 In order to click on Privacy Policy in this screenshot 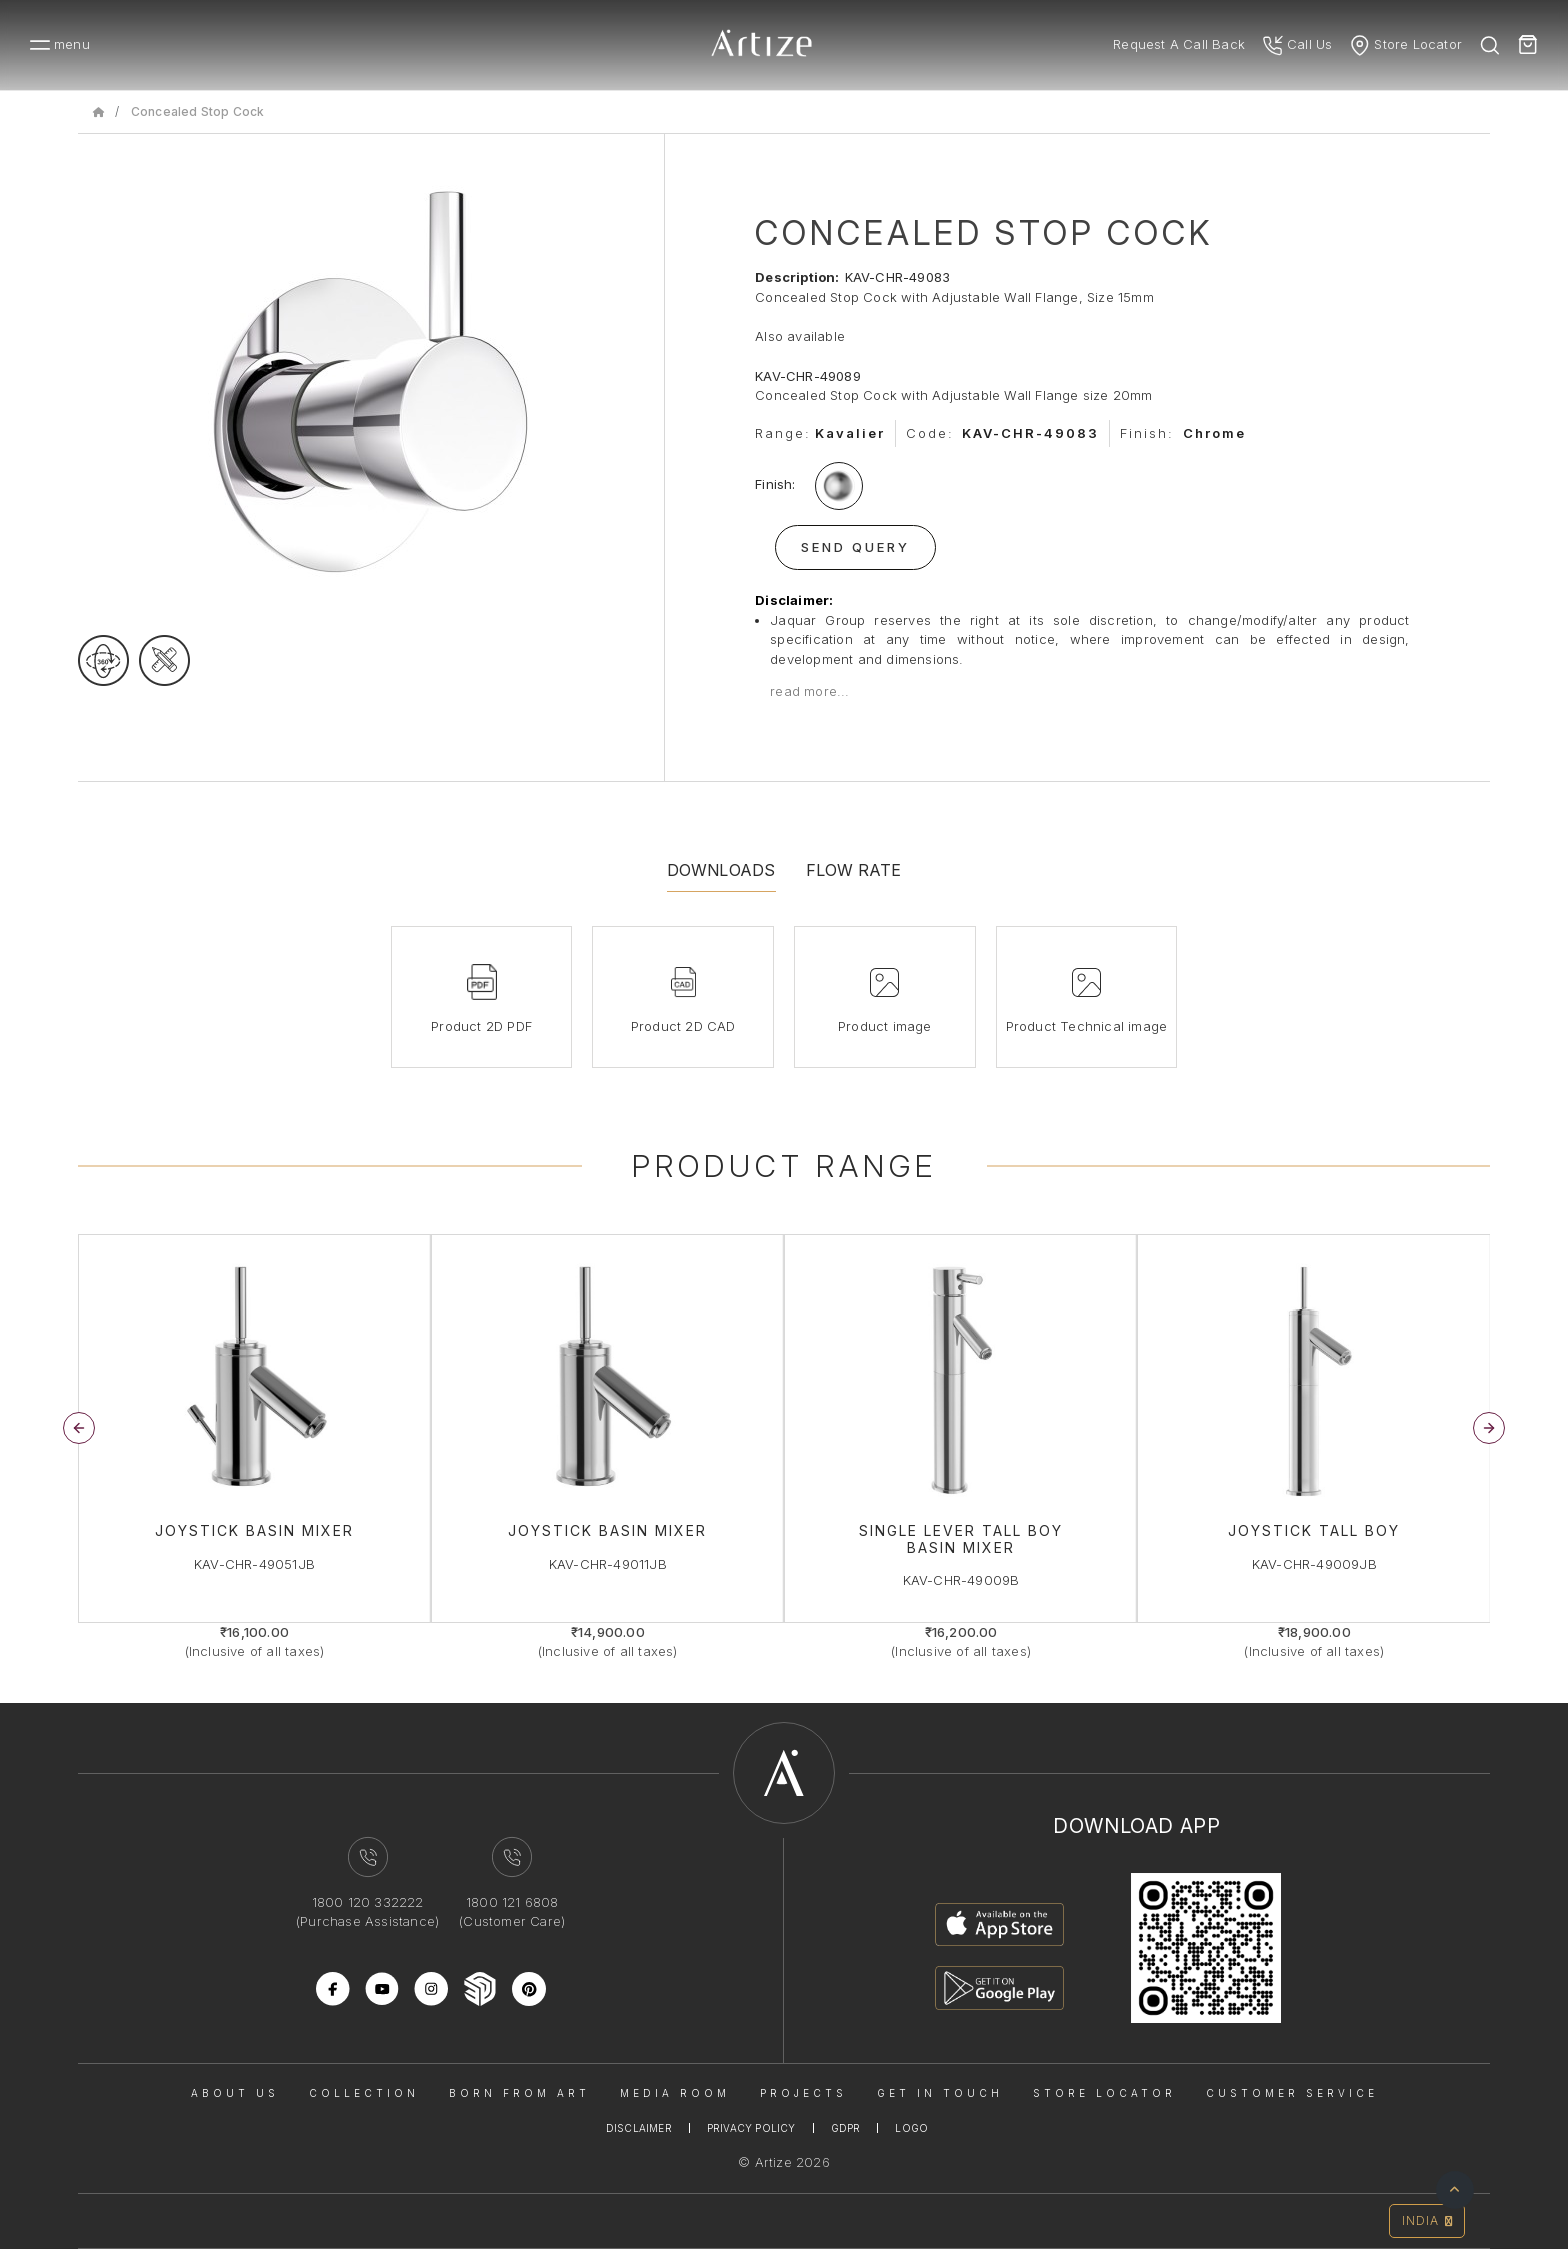, I will do `click(751, 2128)`.